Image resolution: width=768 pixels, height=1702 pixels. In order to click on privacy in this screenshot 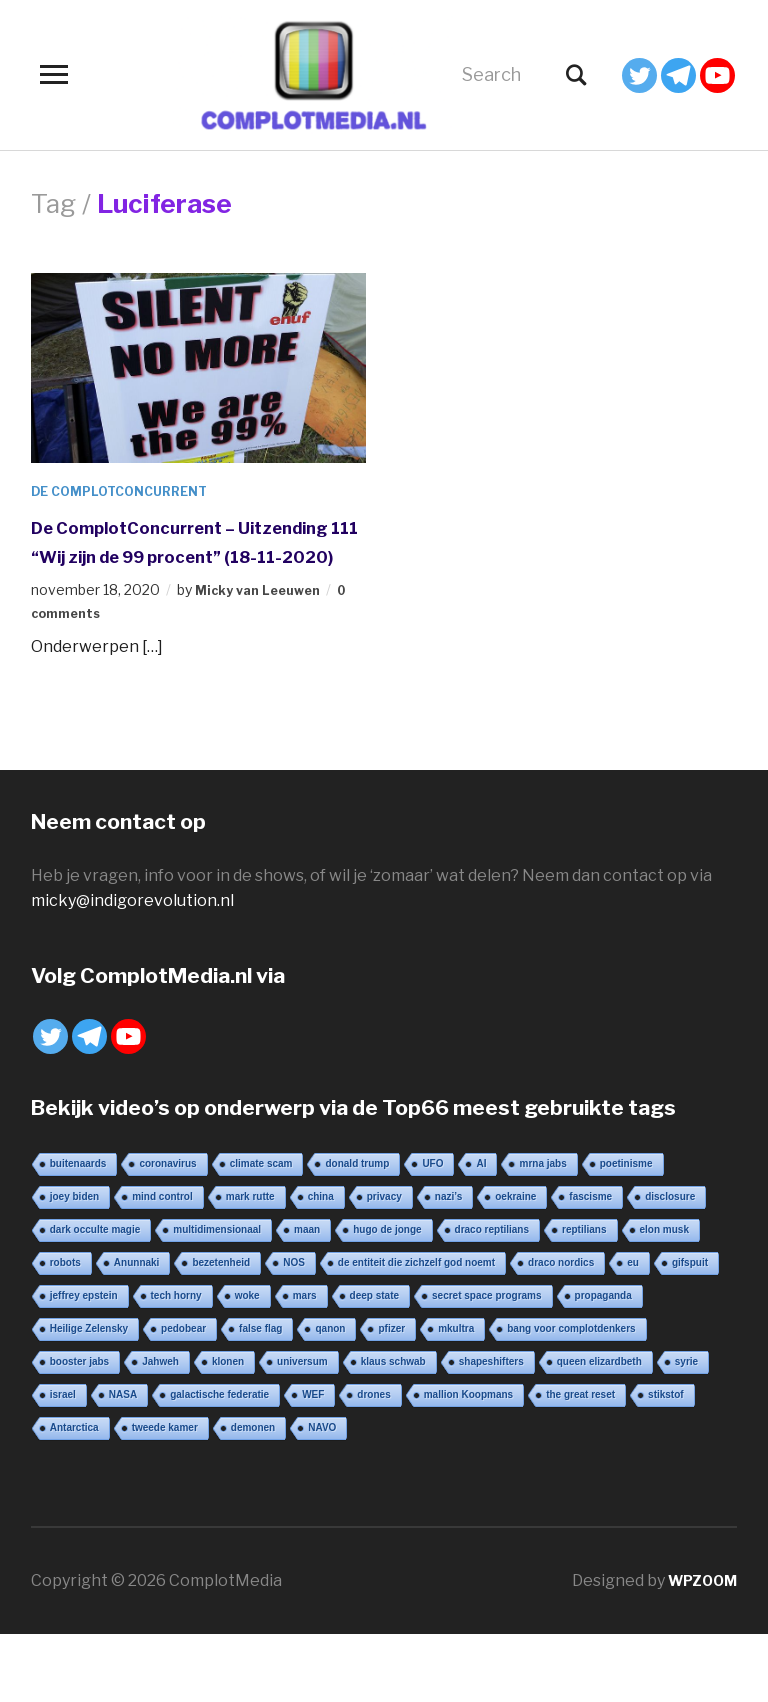, I will do `click(384, 1225)`.